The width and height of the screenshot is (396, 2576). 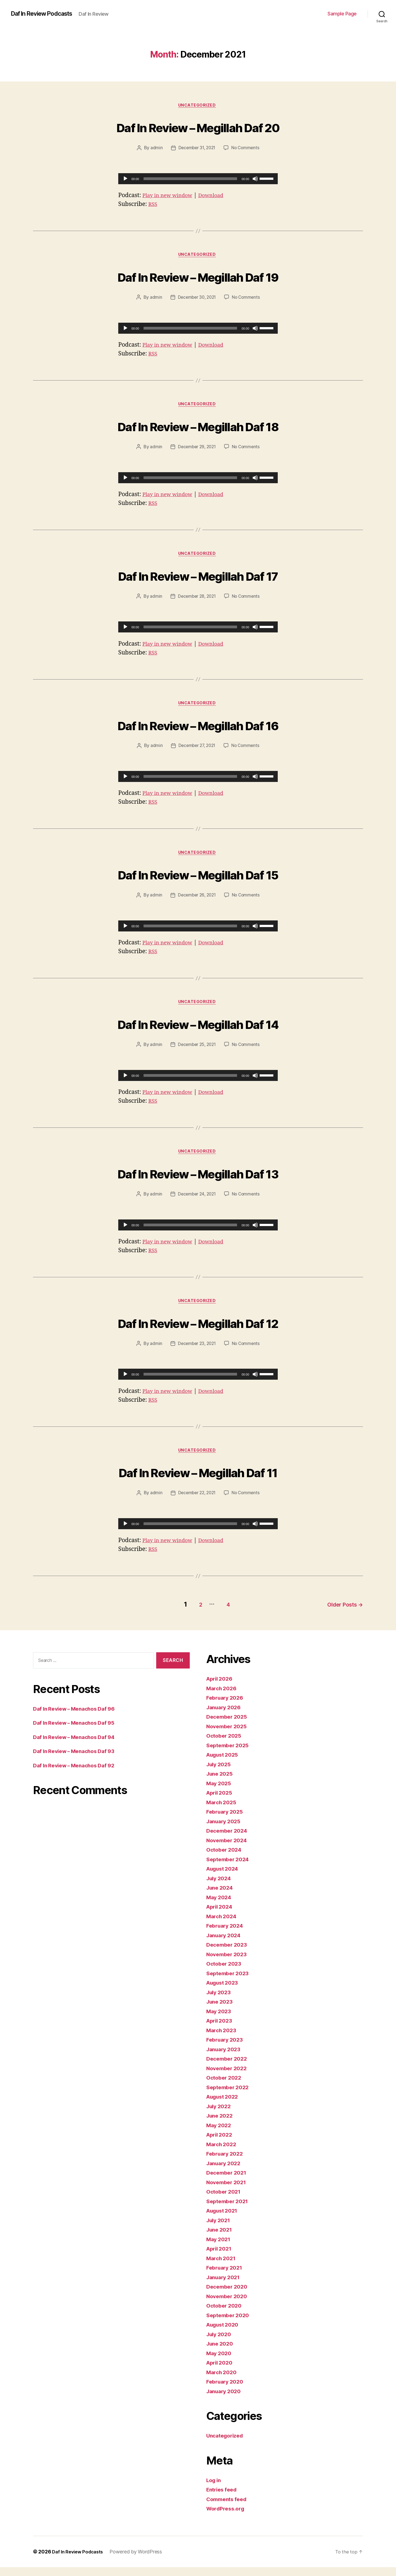 I want to click on February 2023, so click(x=226, y=2048).